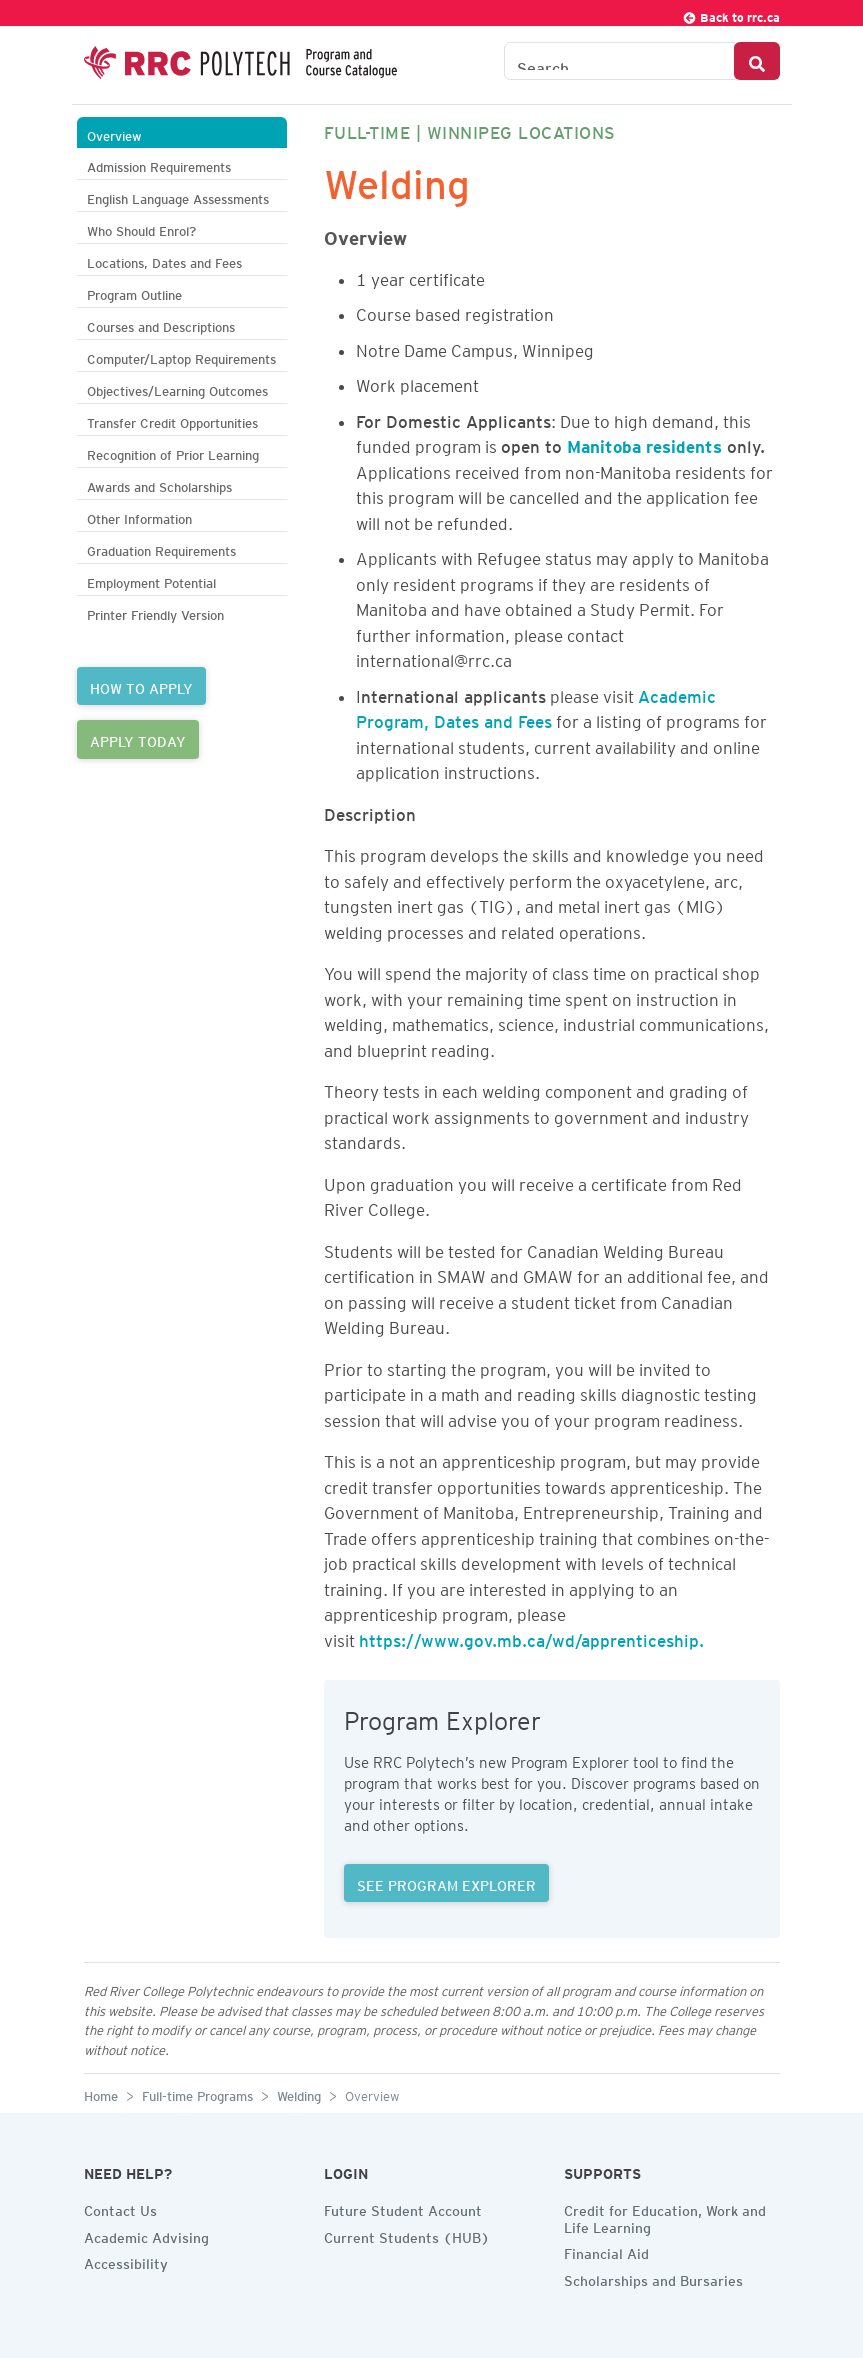 The width and height of the screenshot is (863, 2358). What do you see at coordinates (181, 356) in the screenshot?
I see `Computer/Laptop Requirements` at bounding box center [181, 356].